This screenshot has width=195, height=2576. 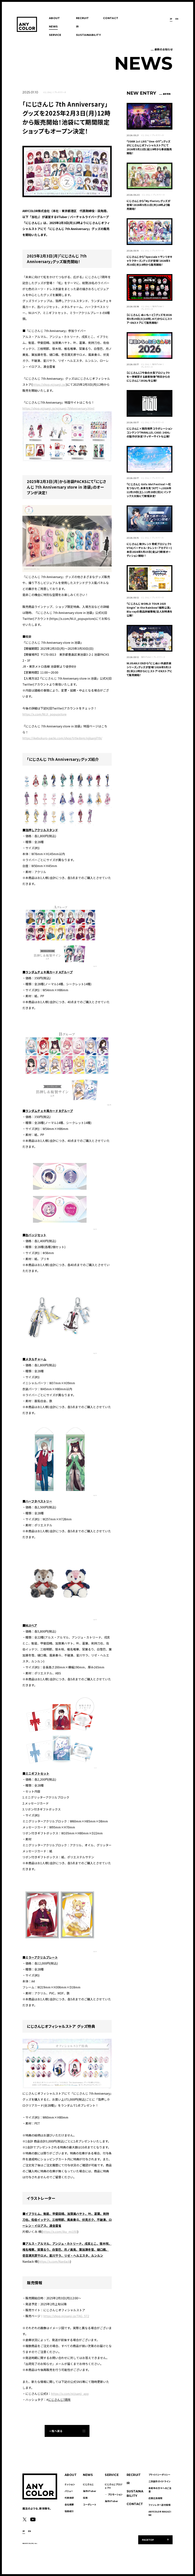 What do you see at coordinates (148, 2539) in the screenshot?
I see `PAGETOP` at bounding box center [148, 2539].